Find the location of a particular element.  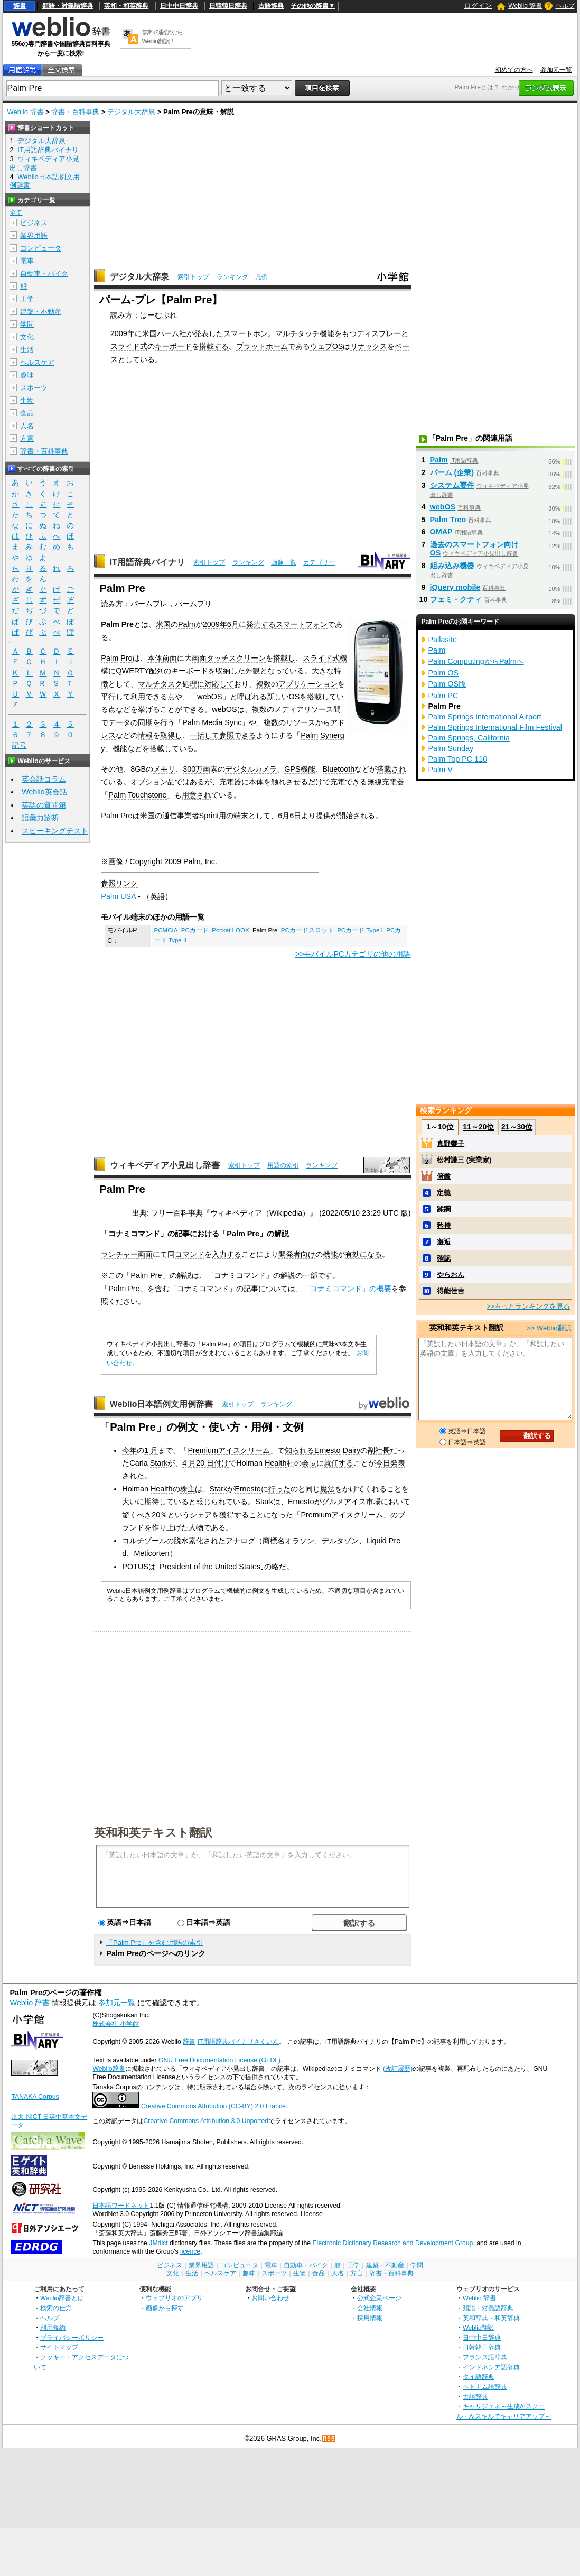

ディスプレー is located at coordinates (379, 333).